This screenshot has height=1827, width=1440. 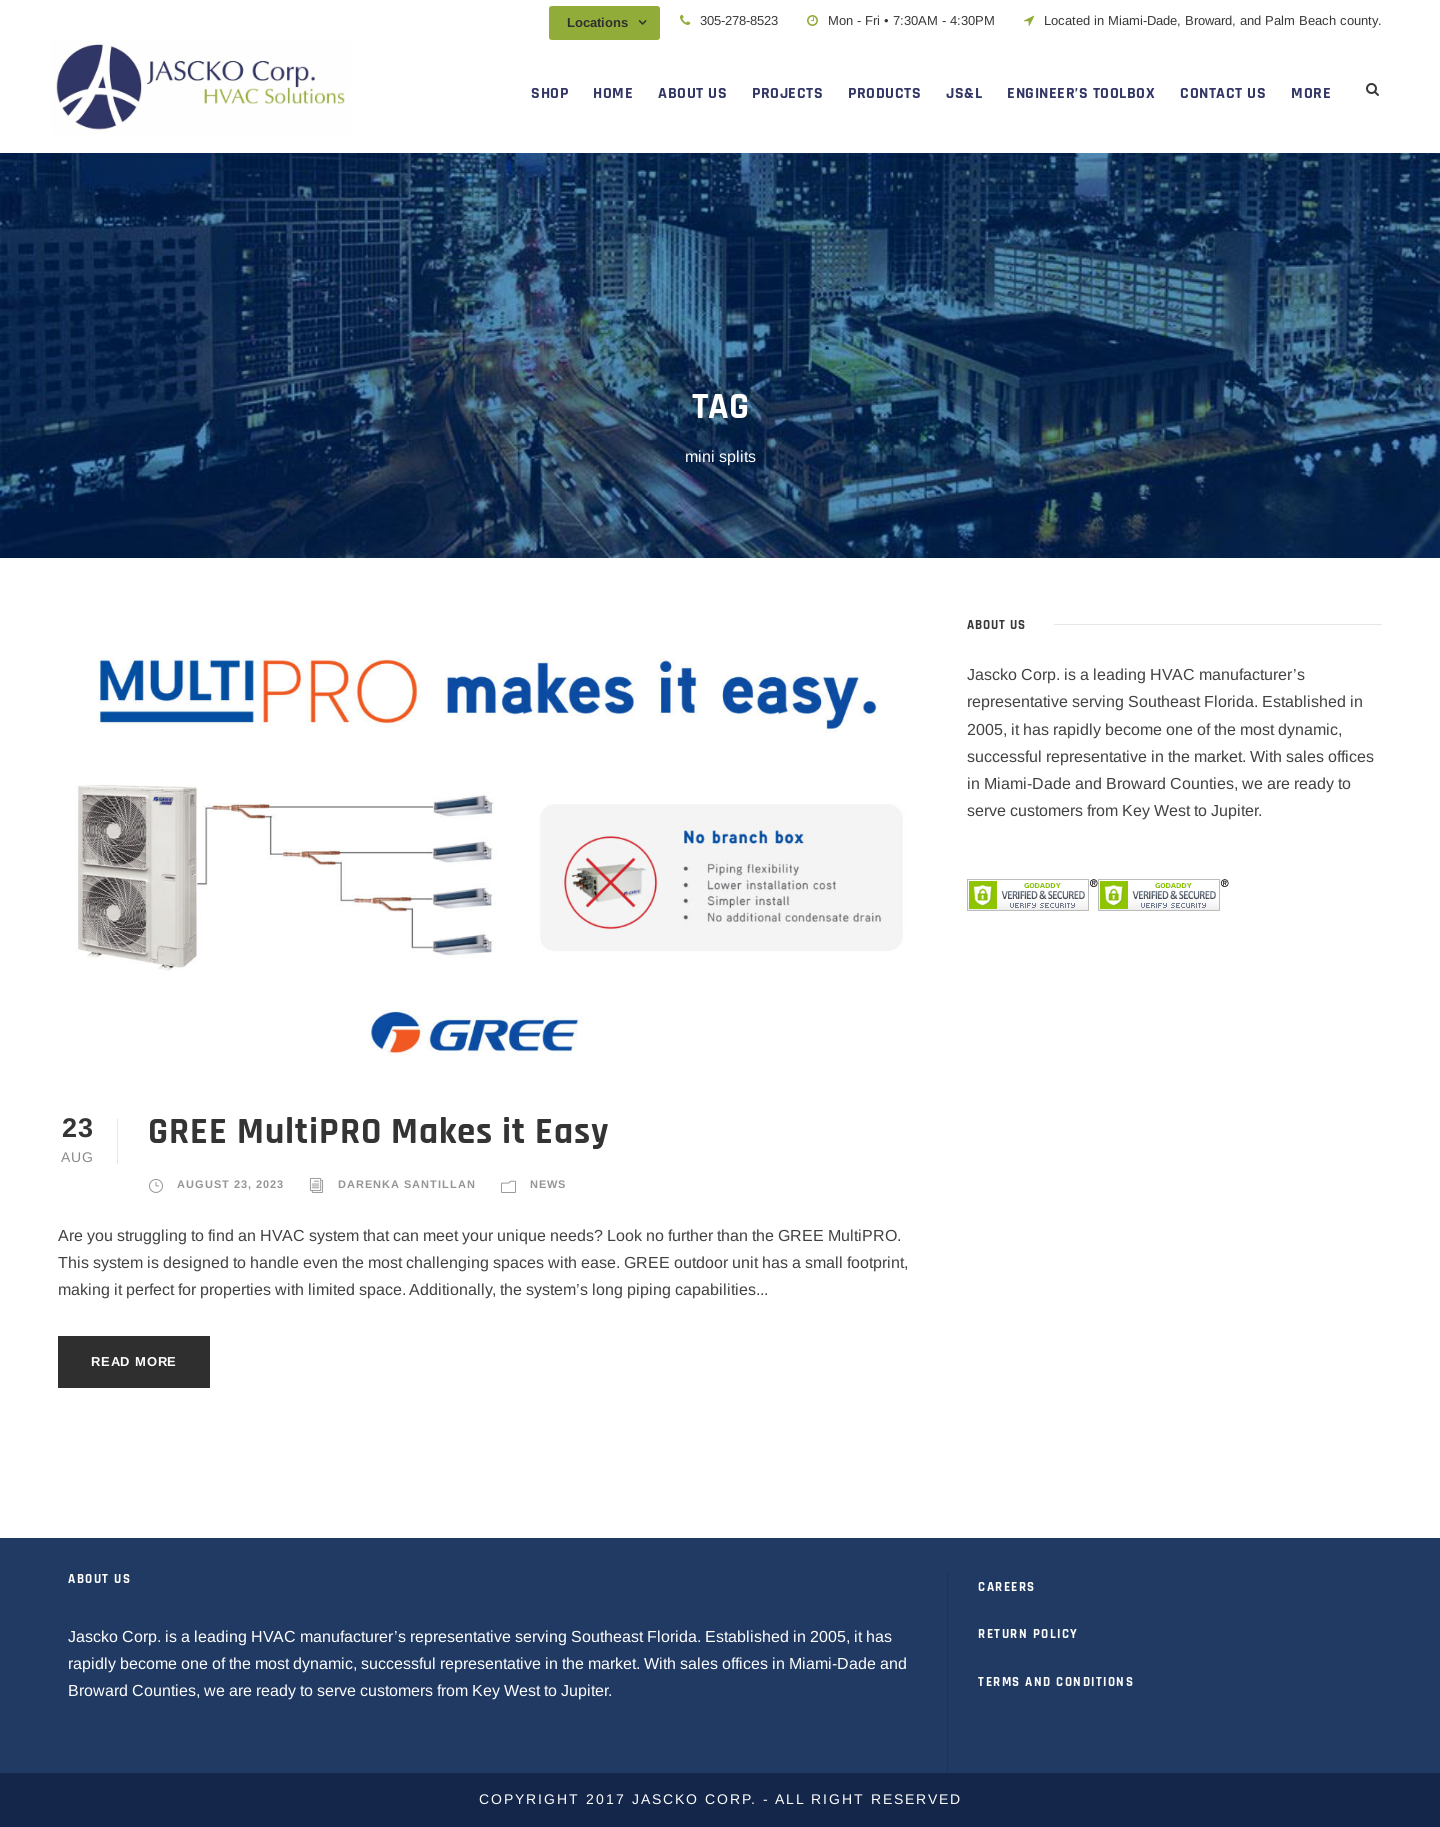 I want to click on ABOUT US, so click(x=692, y=93).